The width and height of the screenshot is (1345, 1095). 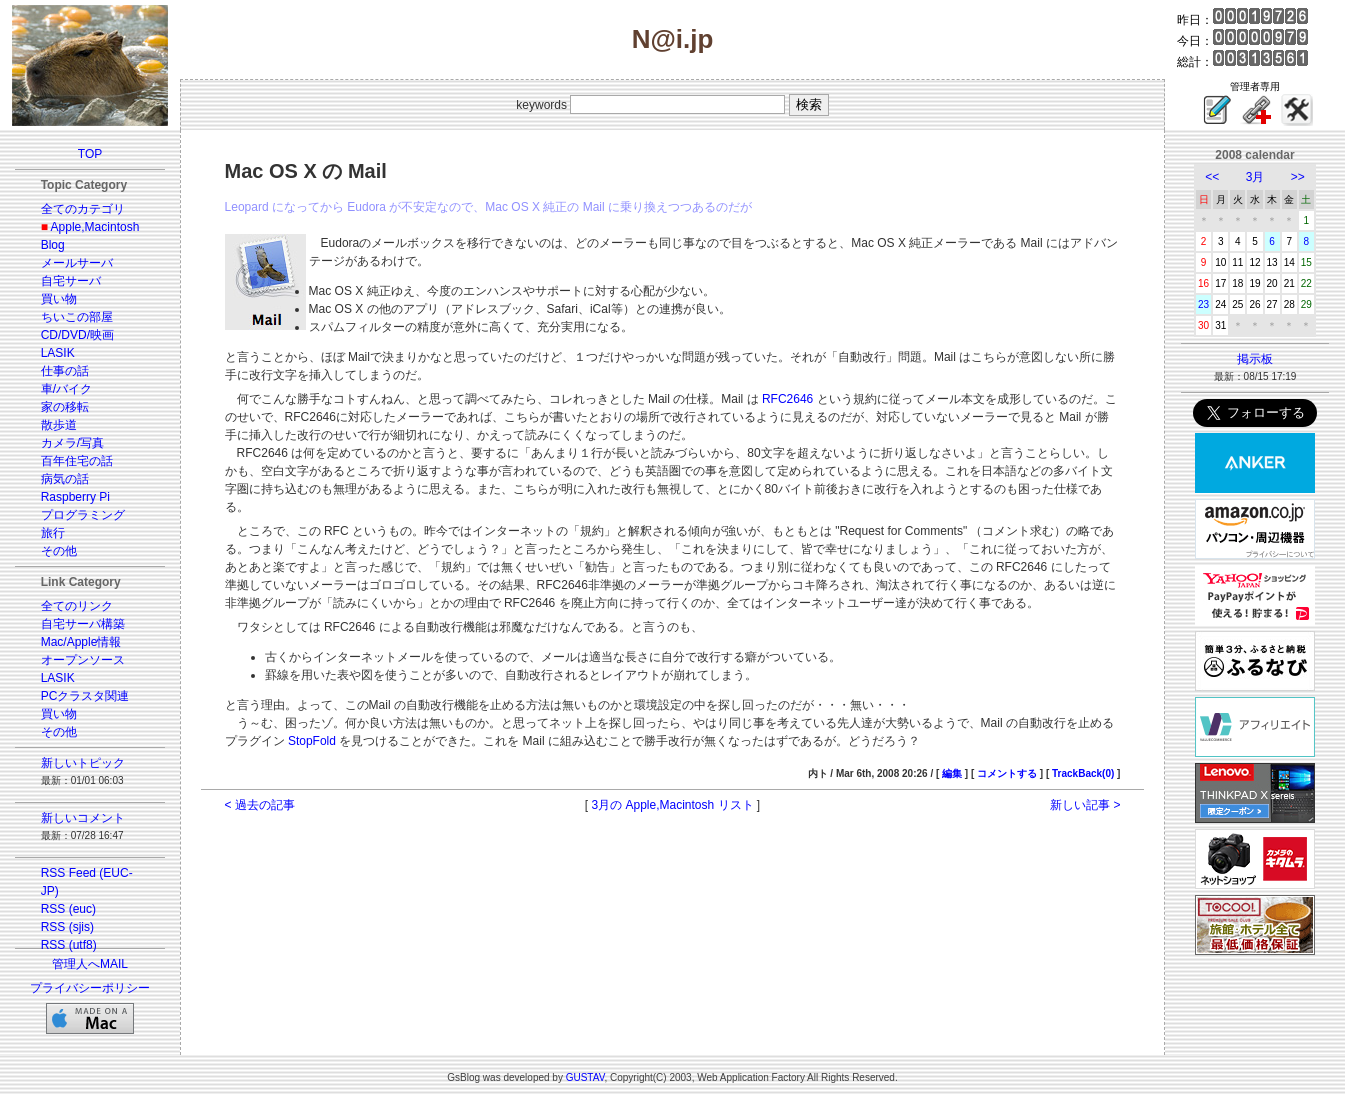 What do you see at coordinates (952, 773) in the screenshot?
I see `編集` at bounding box center [952, 773].